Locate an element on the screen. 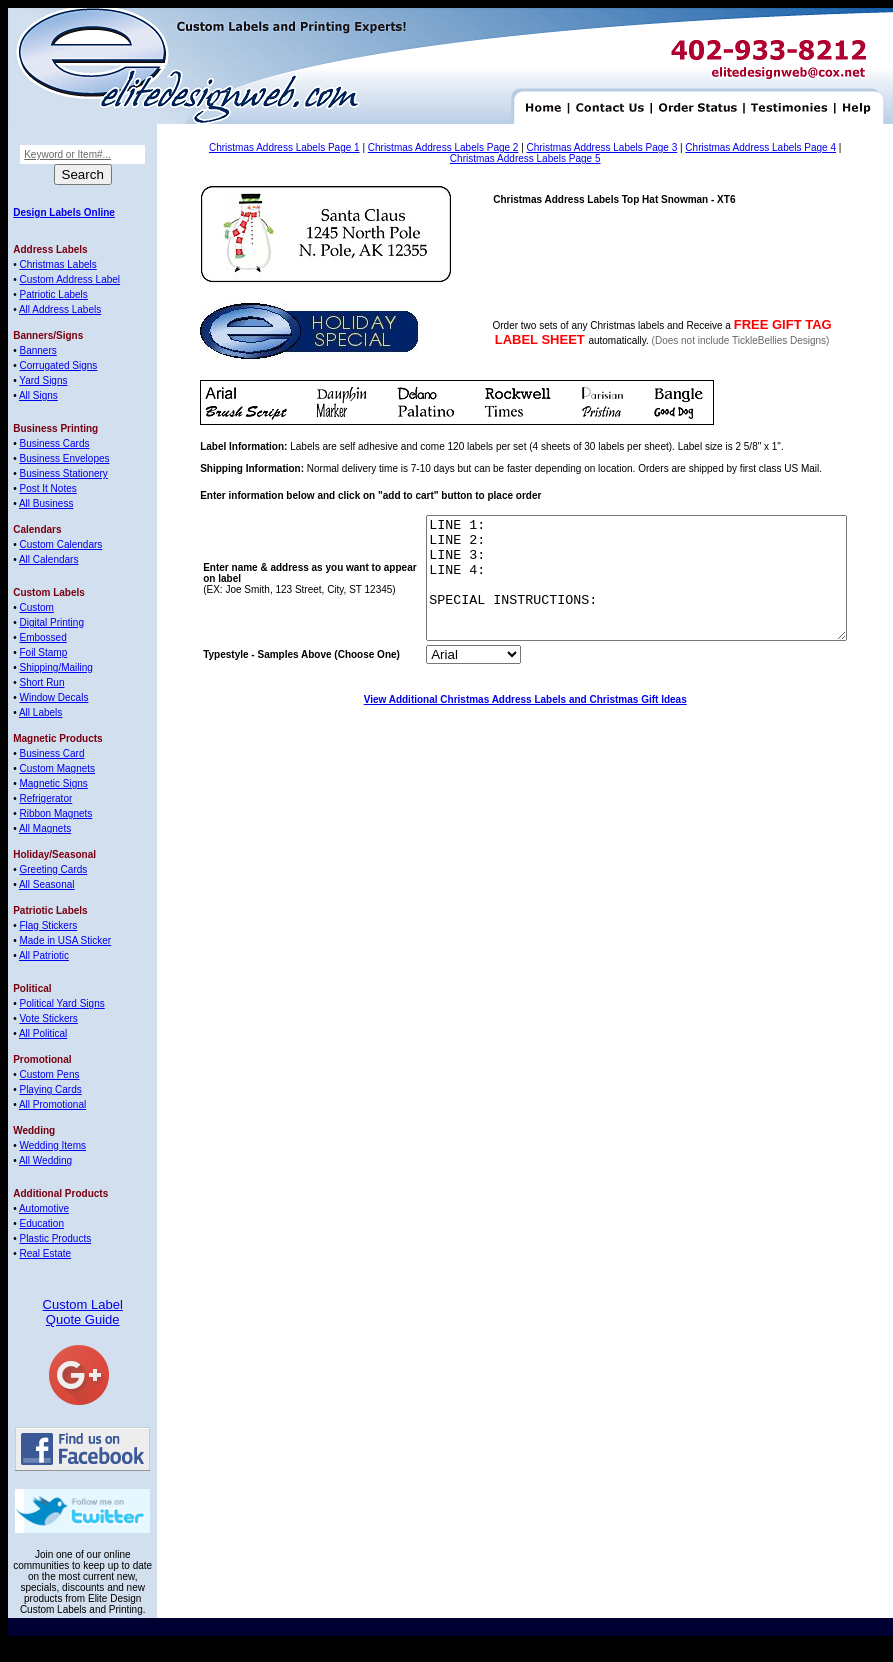 The height and width of the screenshot is (1662, 893). All Magnets is located at coordinates (45, 828).